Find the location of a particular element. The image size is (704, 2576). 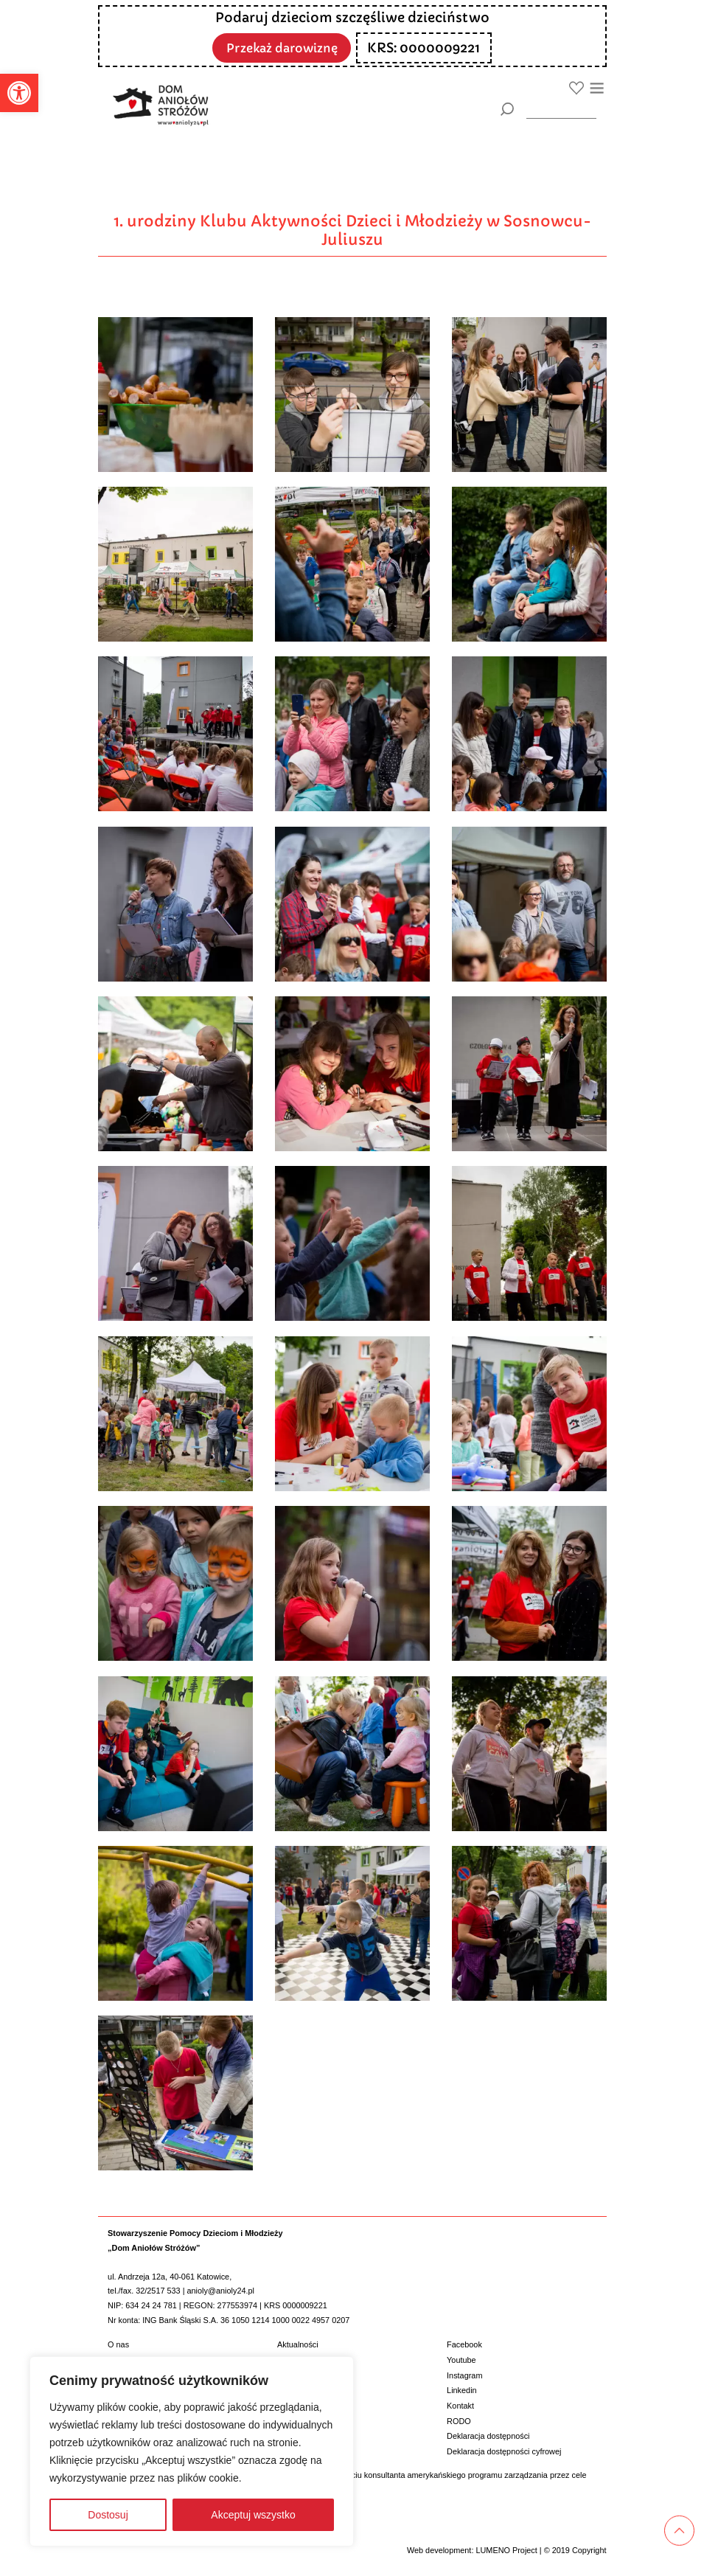

[region] is located at coordinates (191, 2451).